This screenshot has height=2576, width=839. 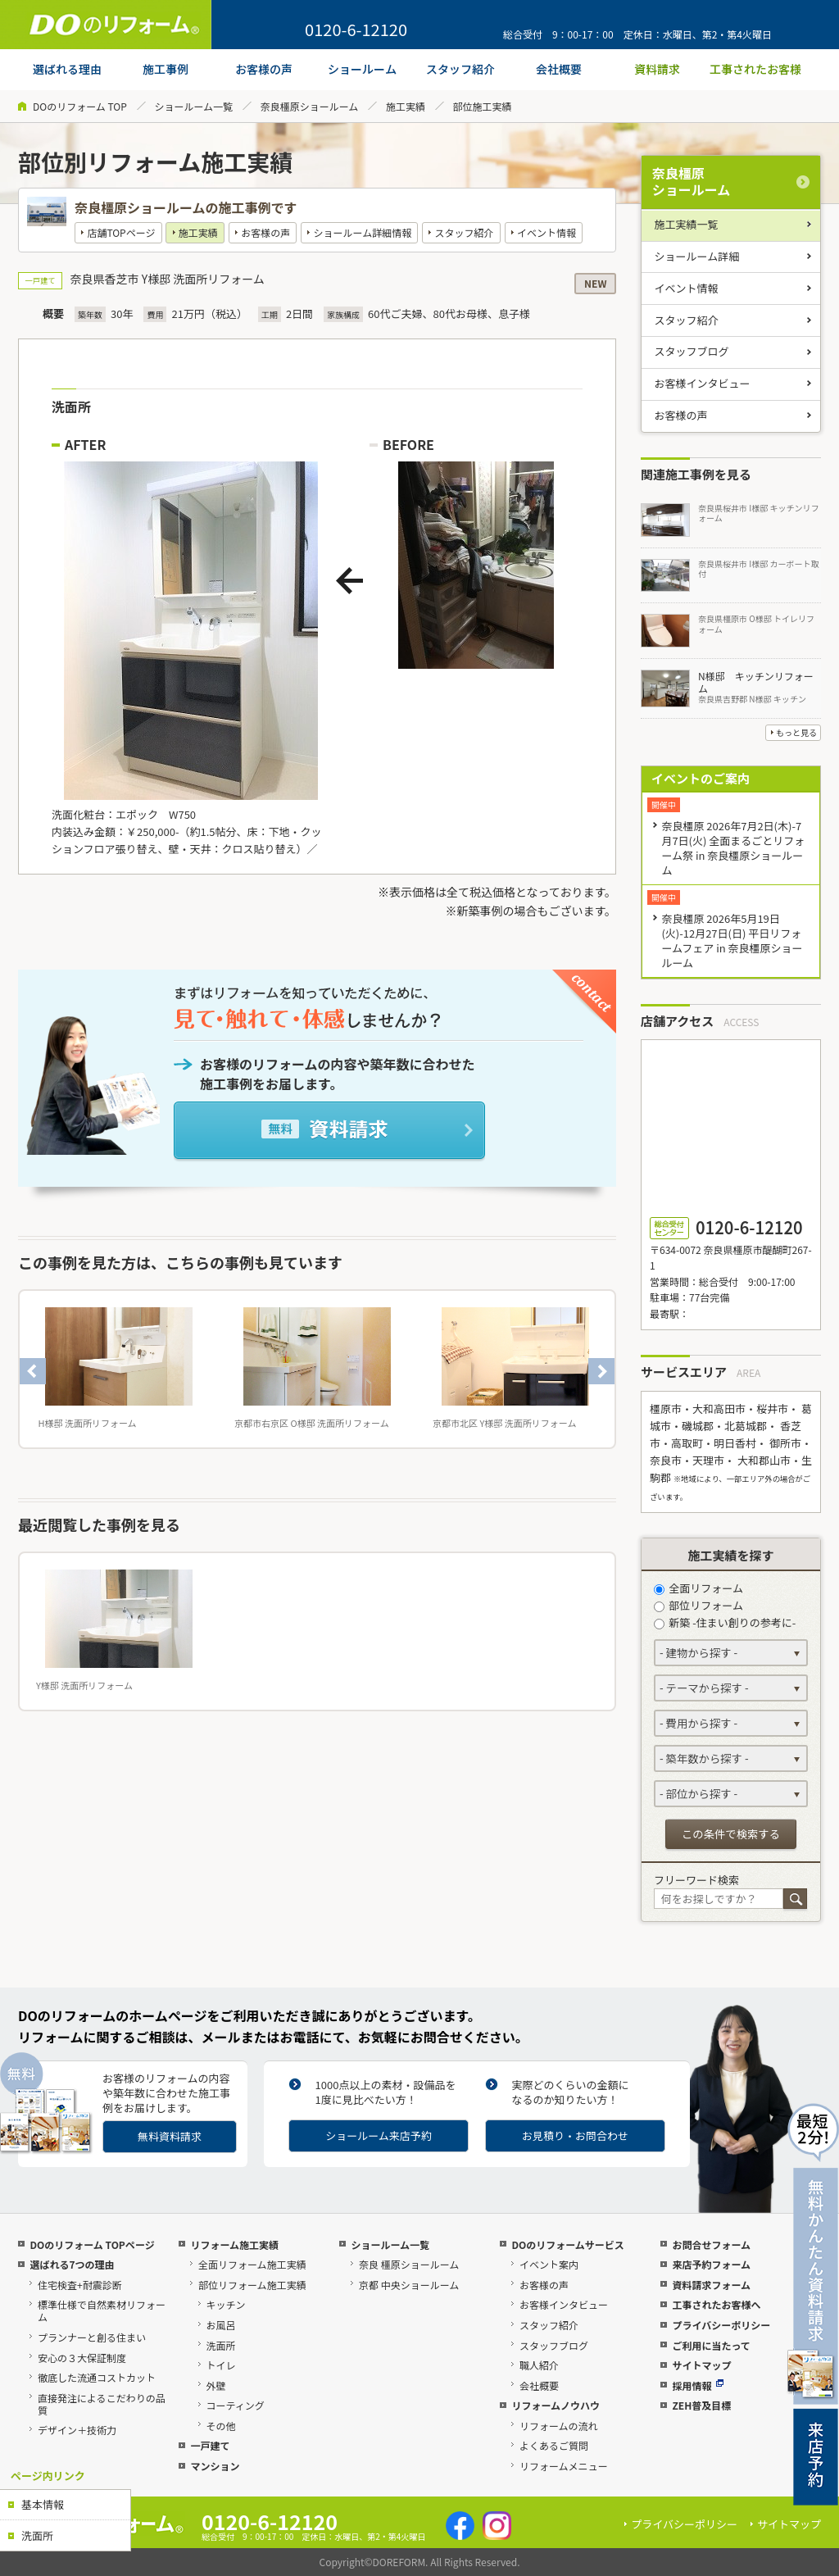 I want to click on キッチン, so click(x=226, y=2304).